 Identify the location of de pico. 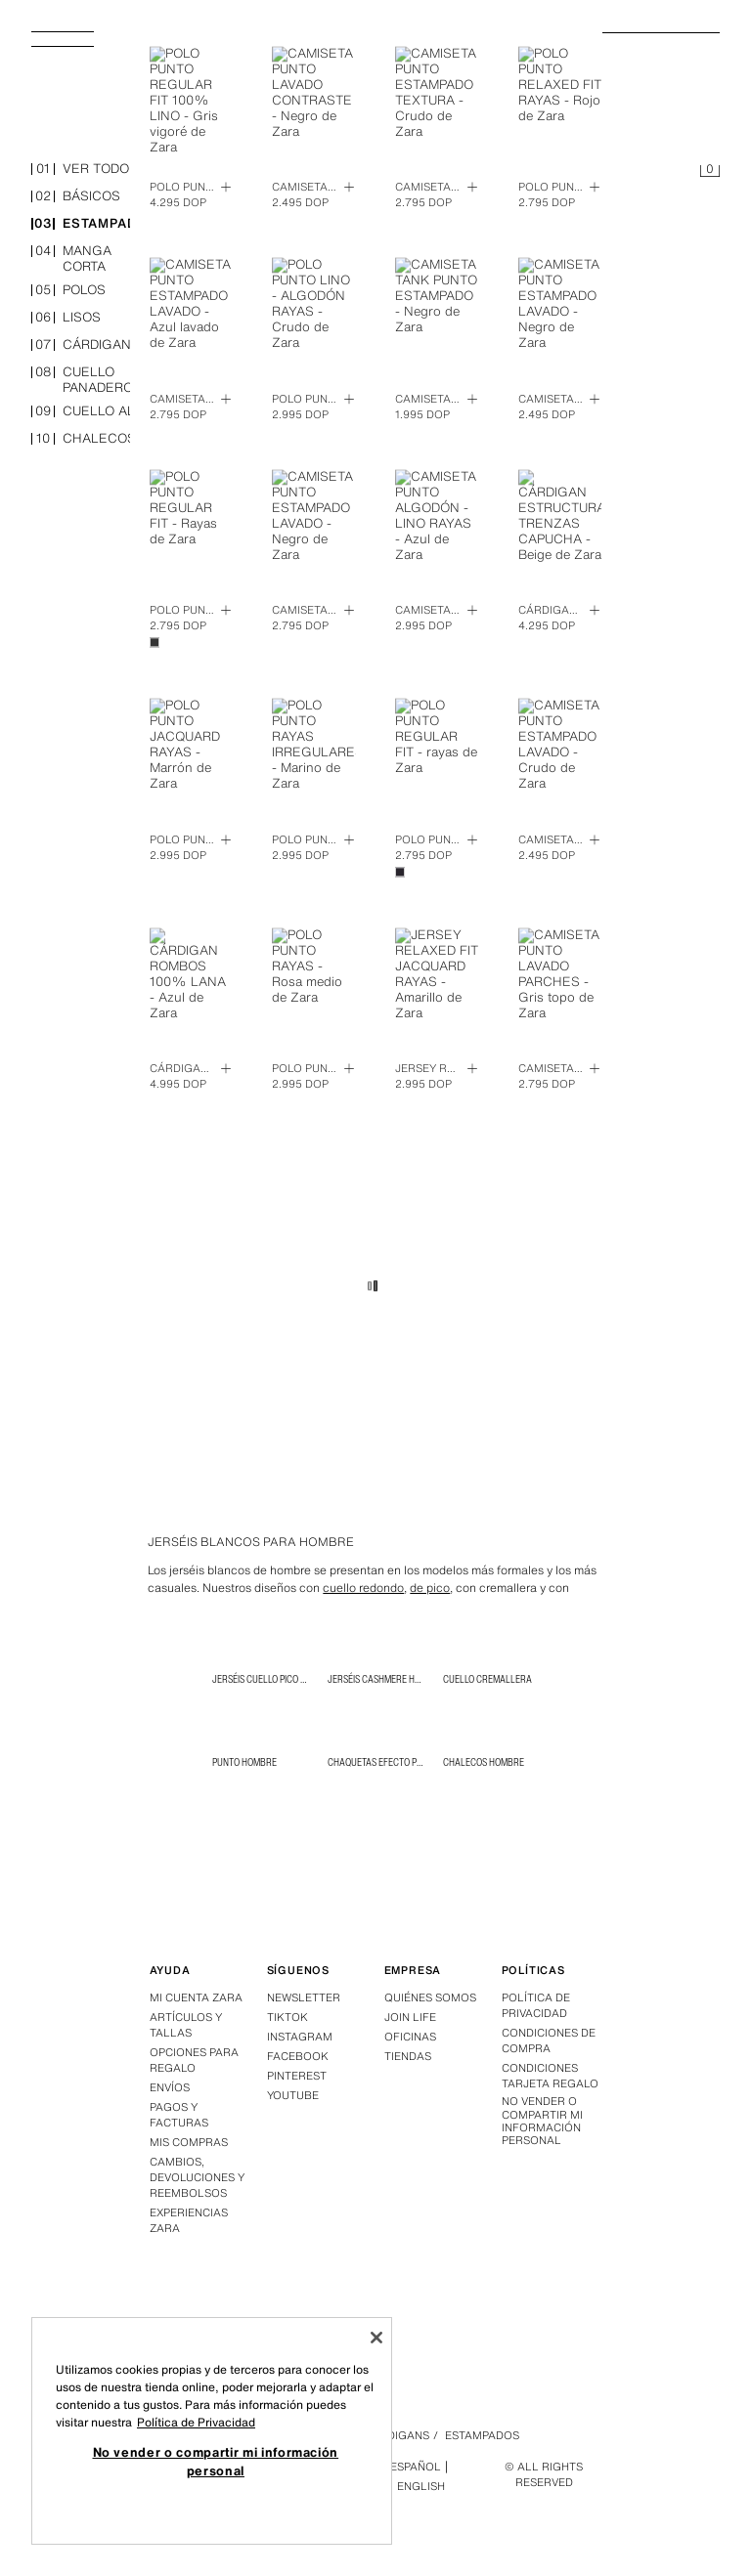
(430, 1587).